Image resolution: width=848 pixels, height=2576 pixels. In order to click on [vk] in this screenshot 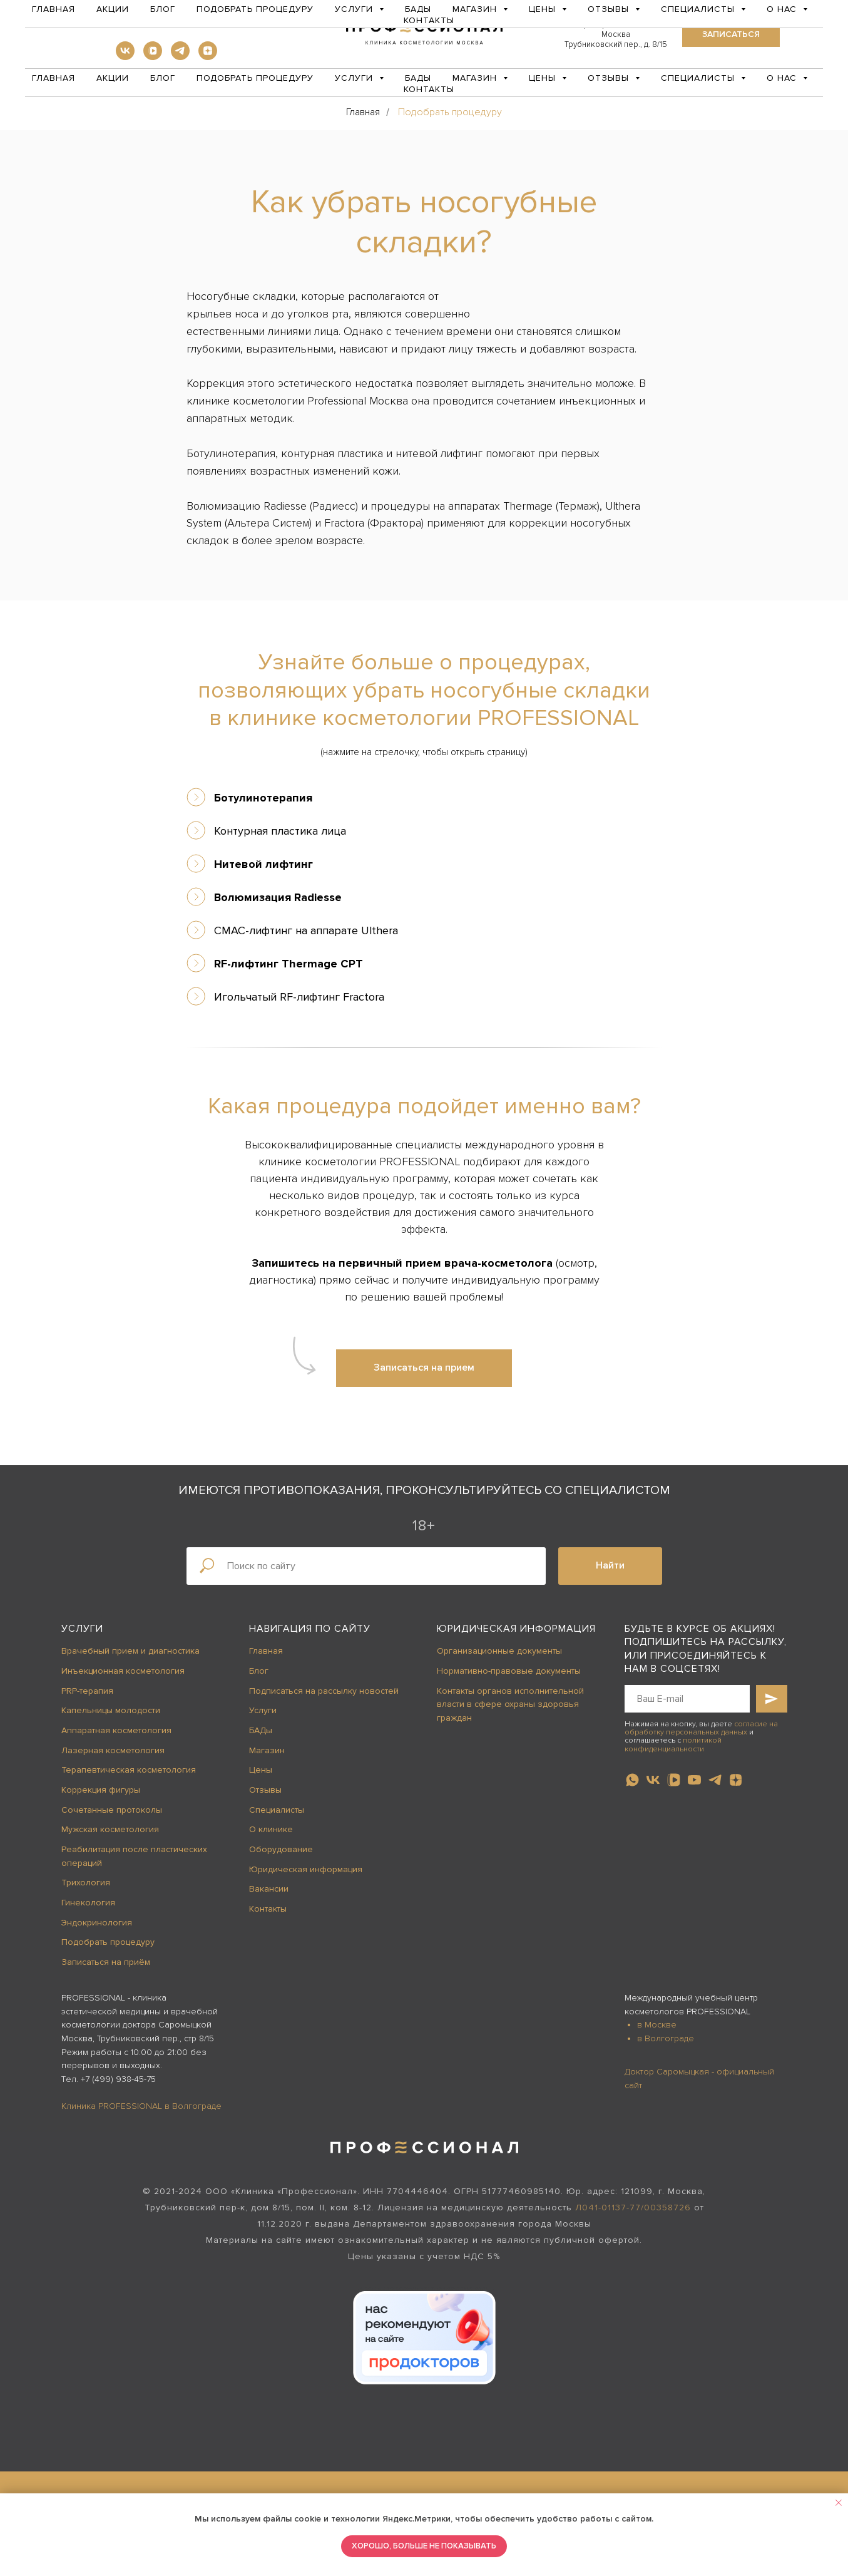, I will do `click(125, 56)`.